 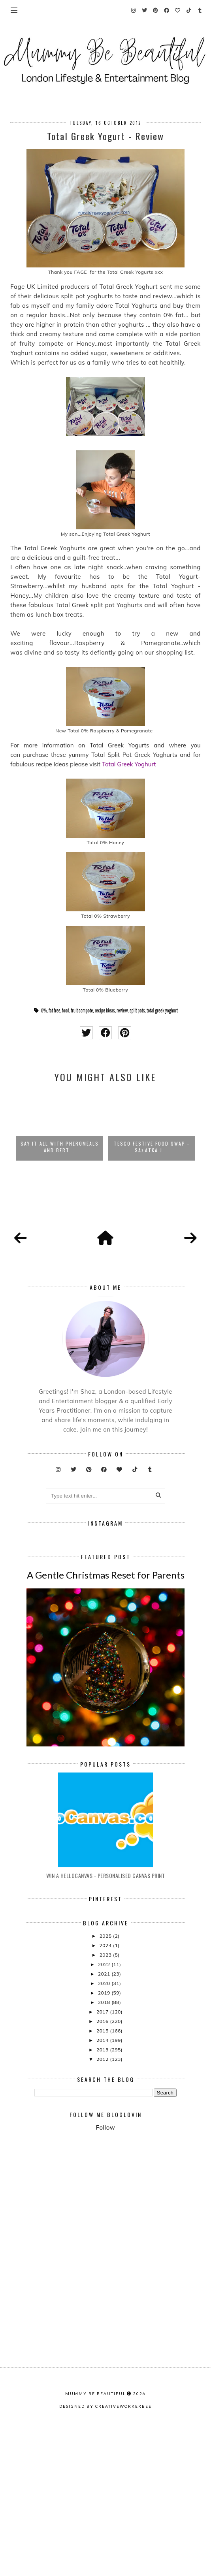 What do you see at coordinates (103, 2157) in the screenshot?
I see `2016` at bounding box center [103, 2157].